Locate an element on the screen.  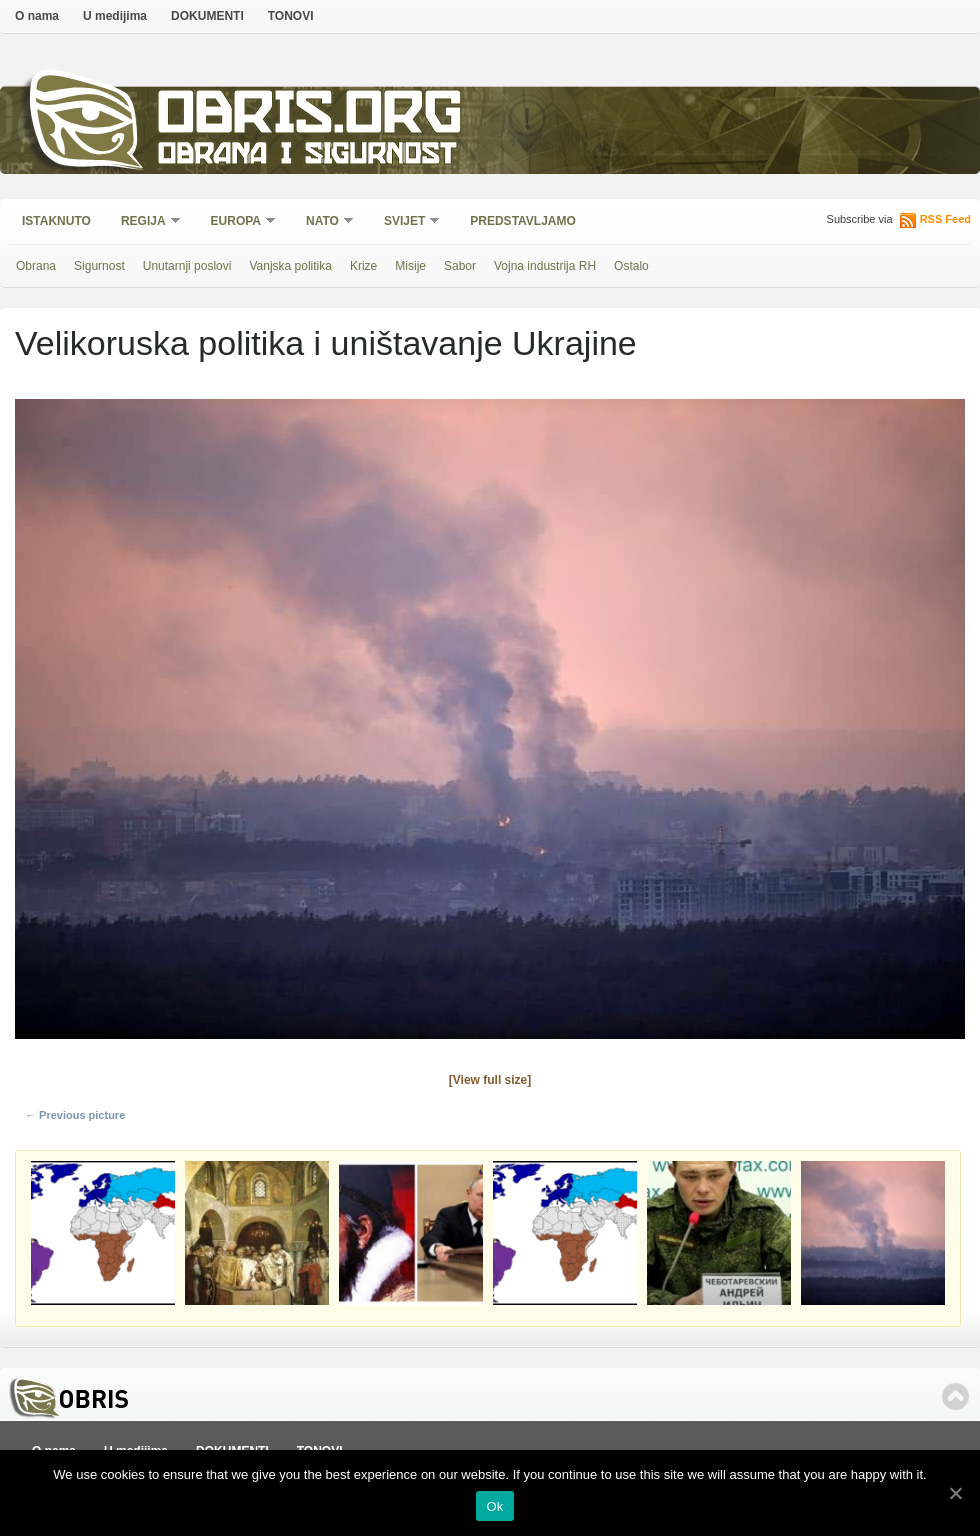
Vojna industrija RH is located at coordinates (545, 266).